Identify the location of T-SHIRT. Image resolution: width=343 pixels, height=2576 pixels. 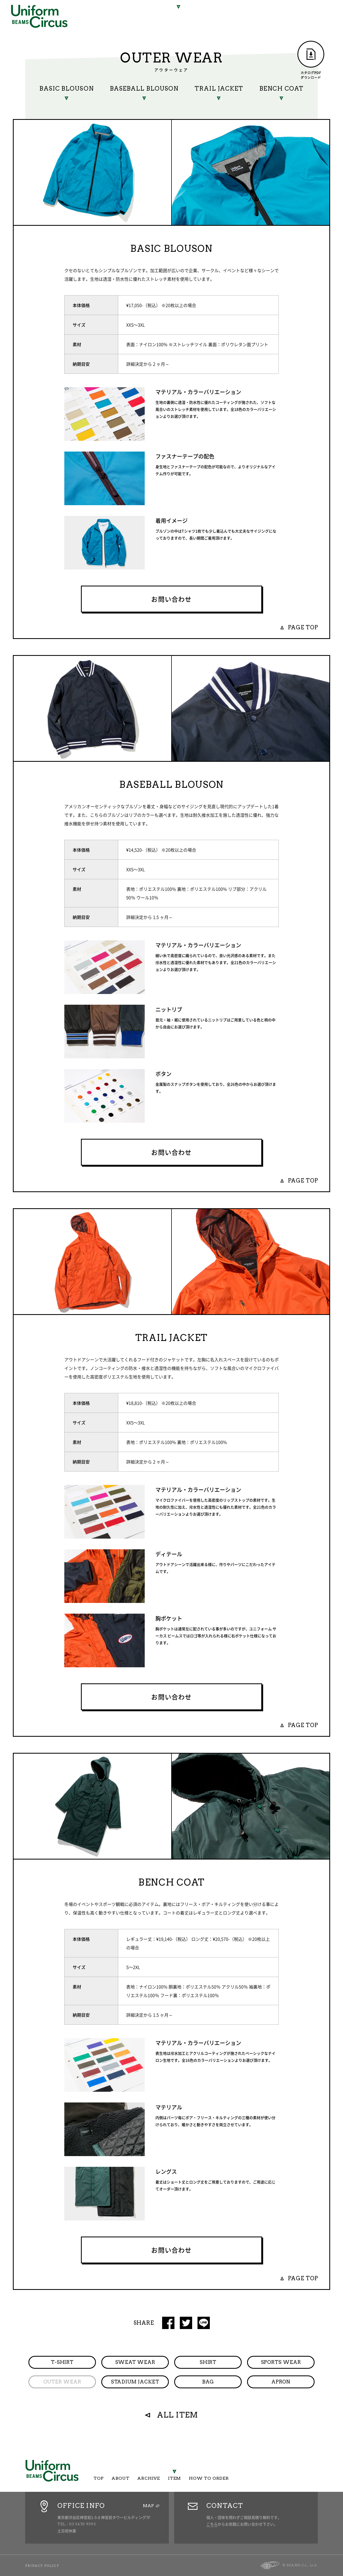
(62, 2362).